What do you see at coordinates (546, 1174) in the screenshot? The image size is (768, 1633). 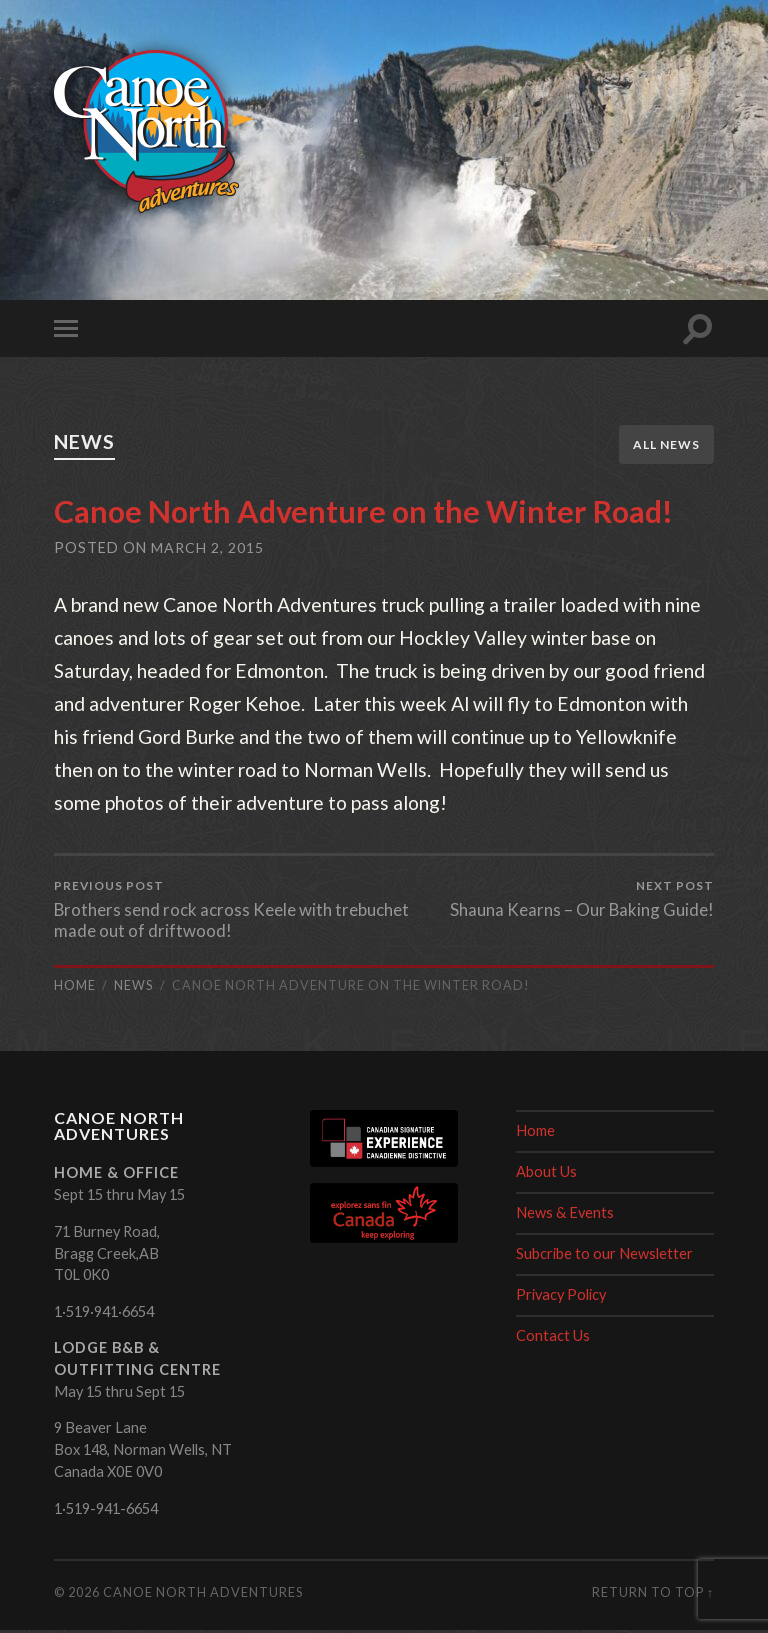 I see `About Us` at bounding box center [546, 1174].